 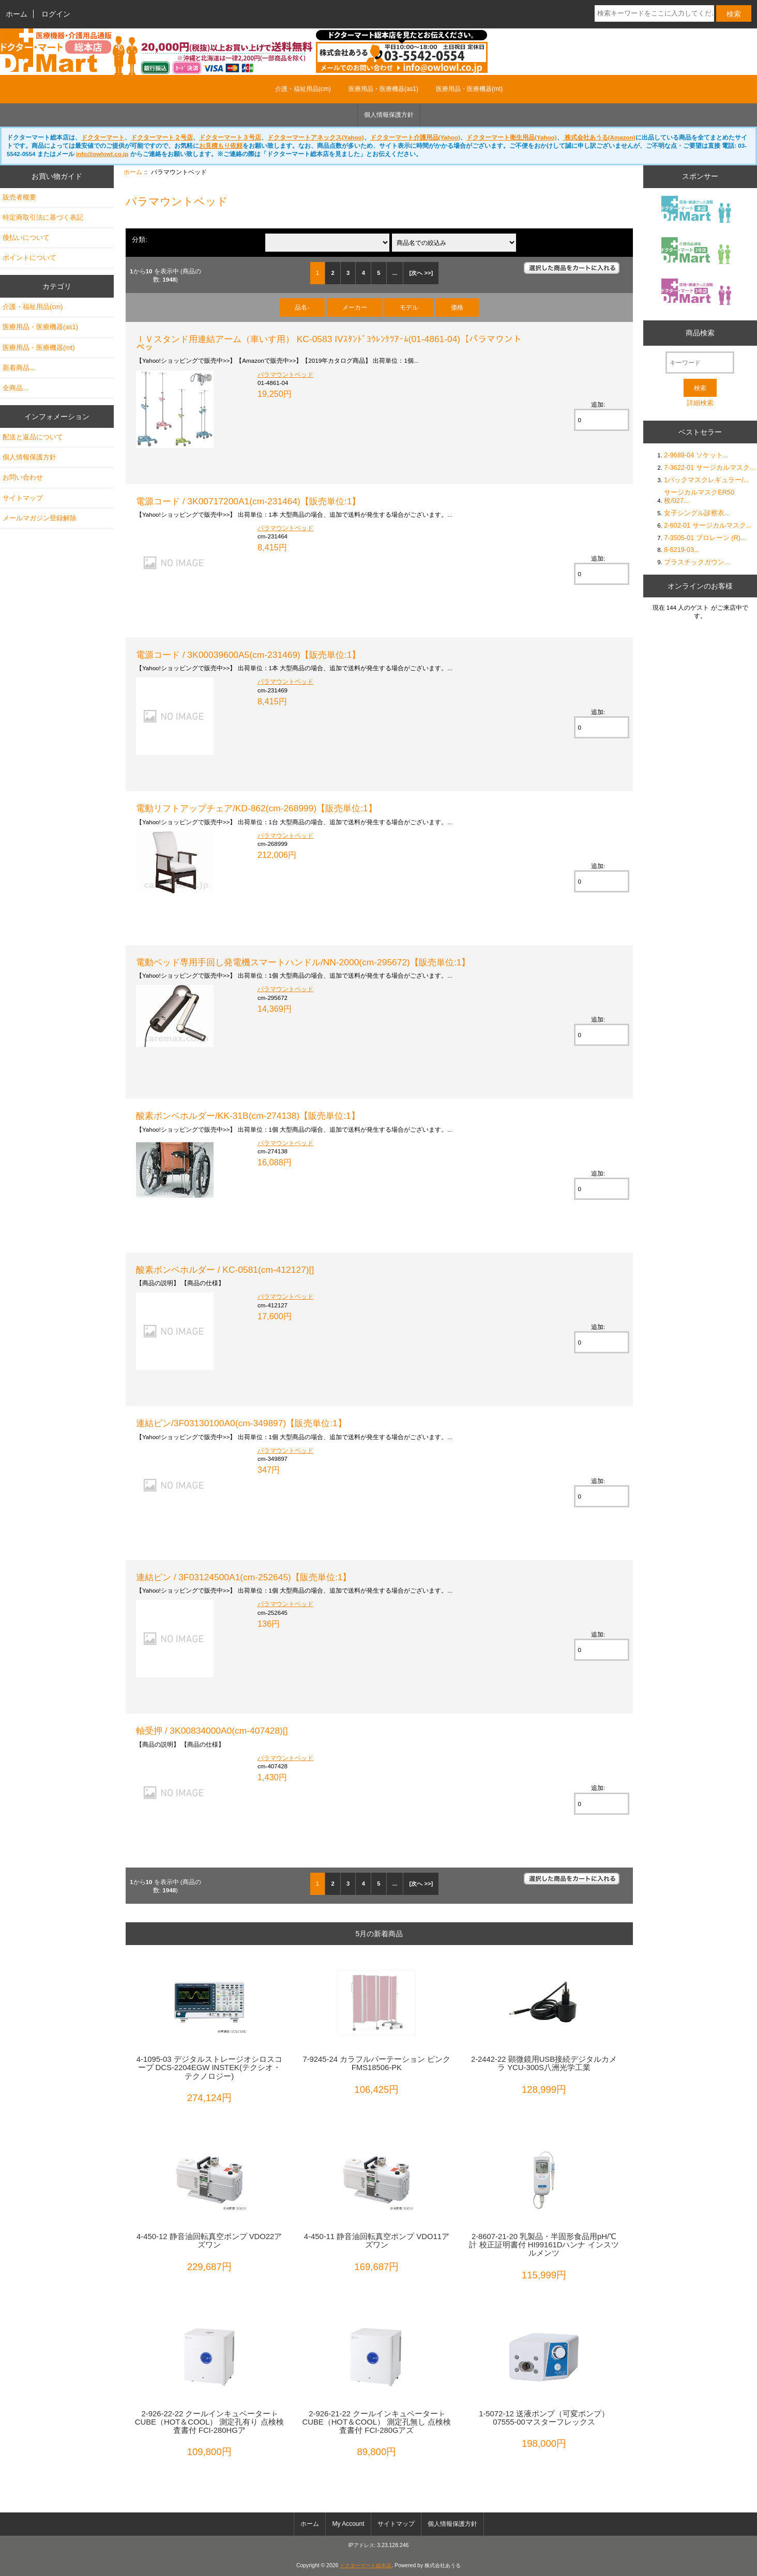 What do you see at coordinates (365, 2565) in the screenshot?
I see `ドクターマート総本店` at bounding box center [365, 2565].